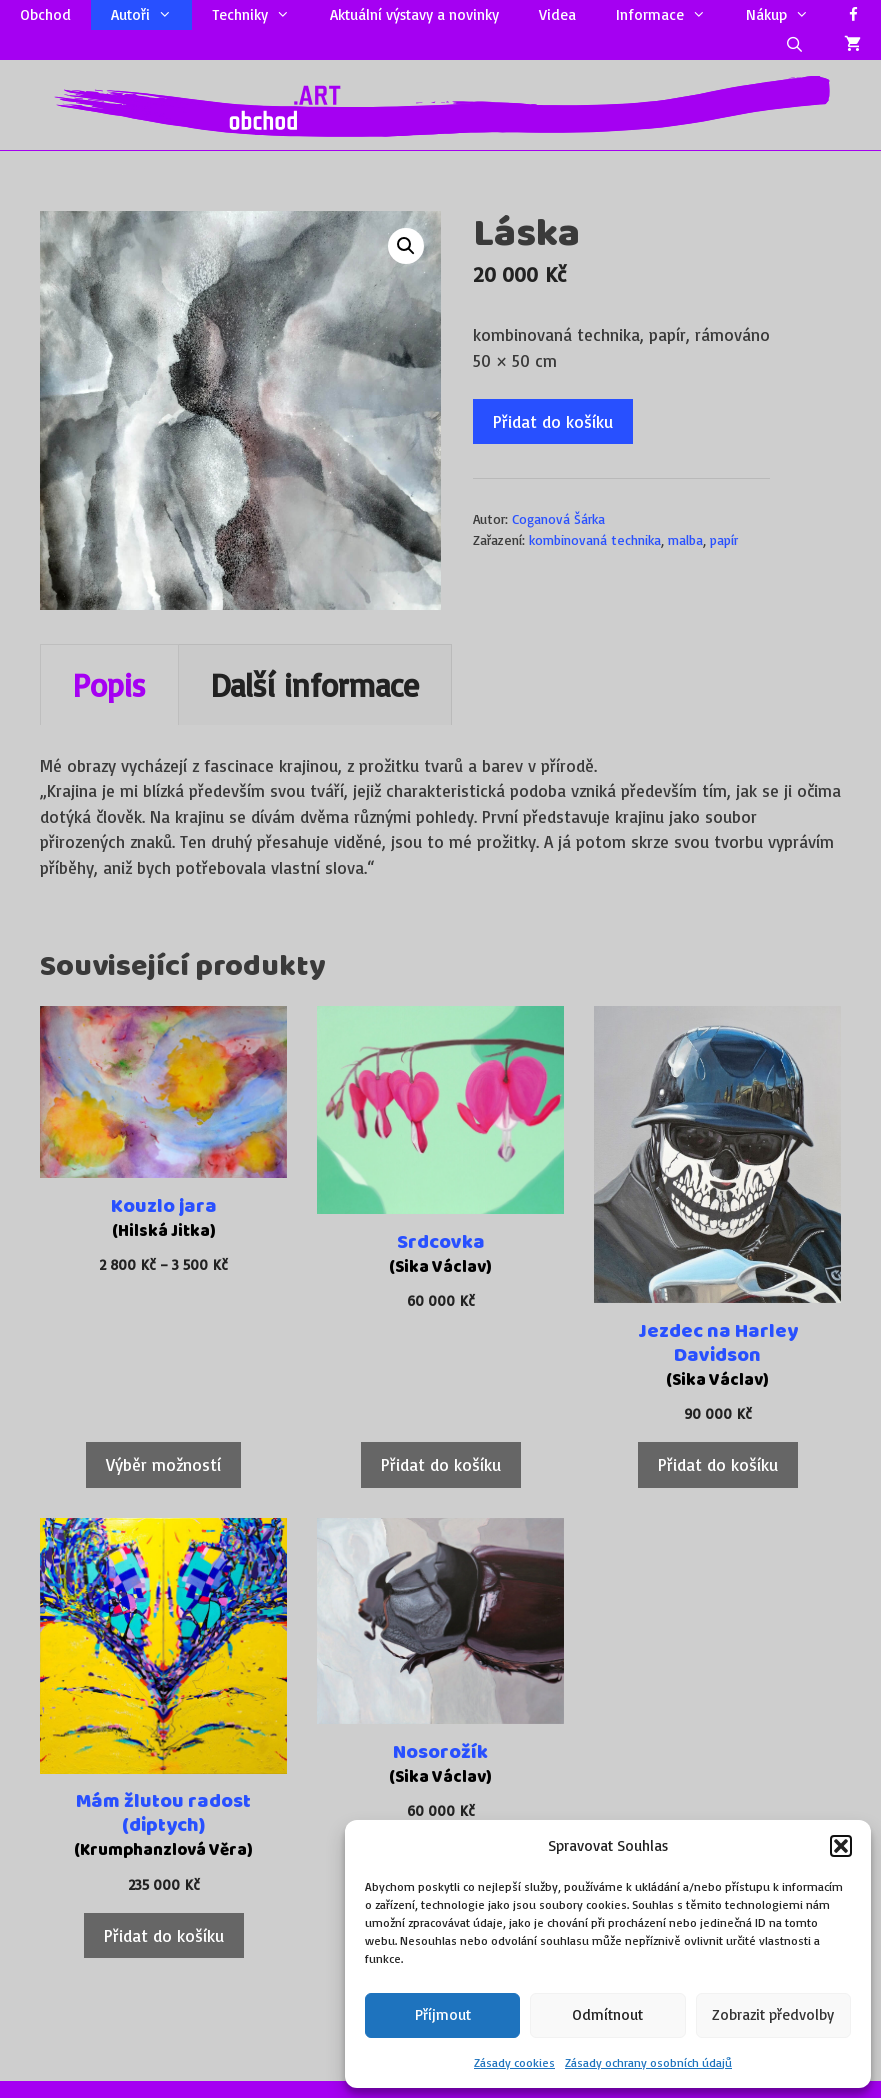 This screenshot has width=881, height=2098. What do you see at coordinates (109, 685) in the screenshot?
I see `Popis [tab]` at bounding box center [109, 685].